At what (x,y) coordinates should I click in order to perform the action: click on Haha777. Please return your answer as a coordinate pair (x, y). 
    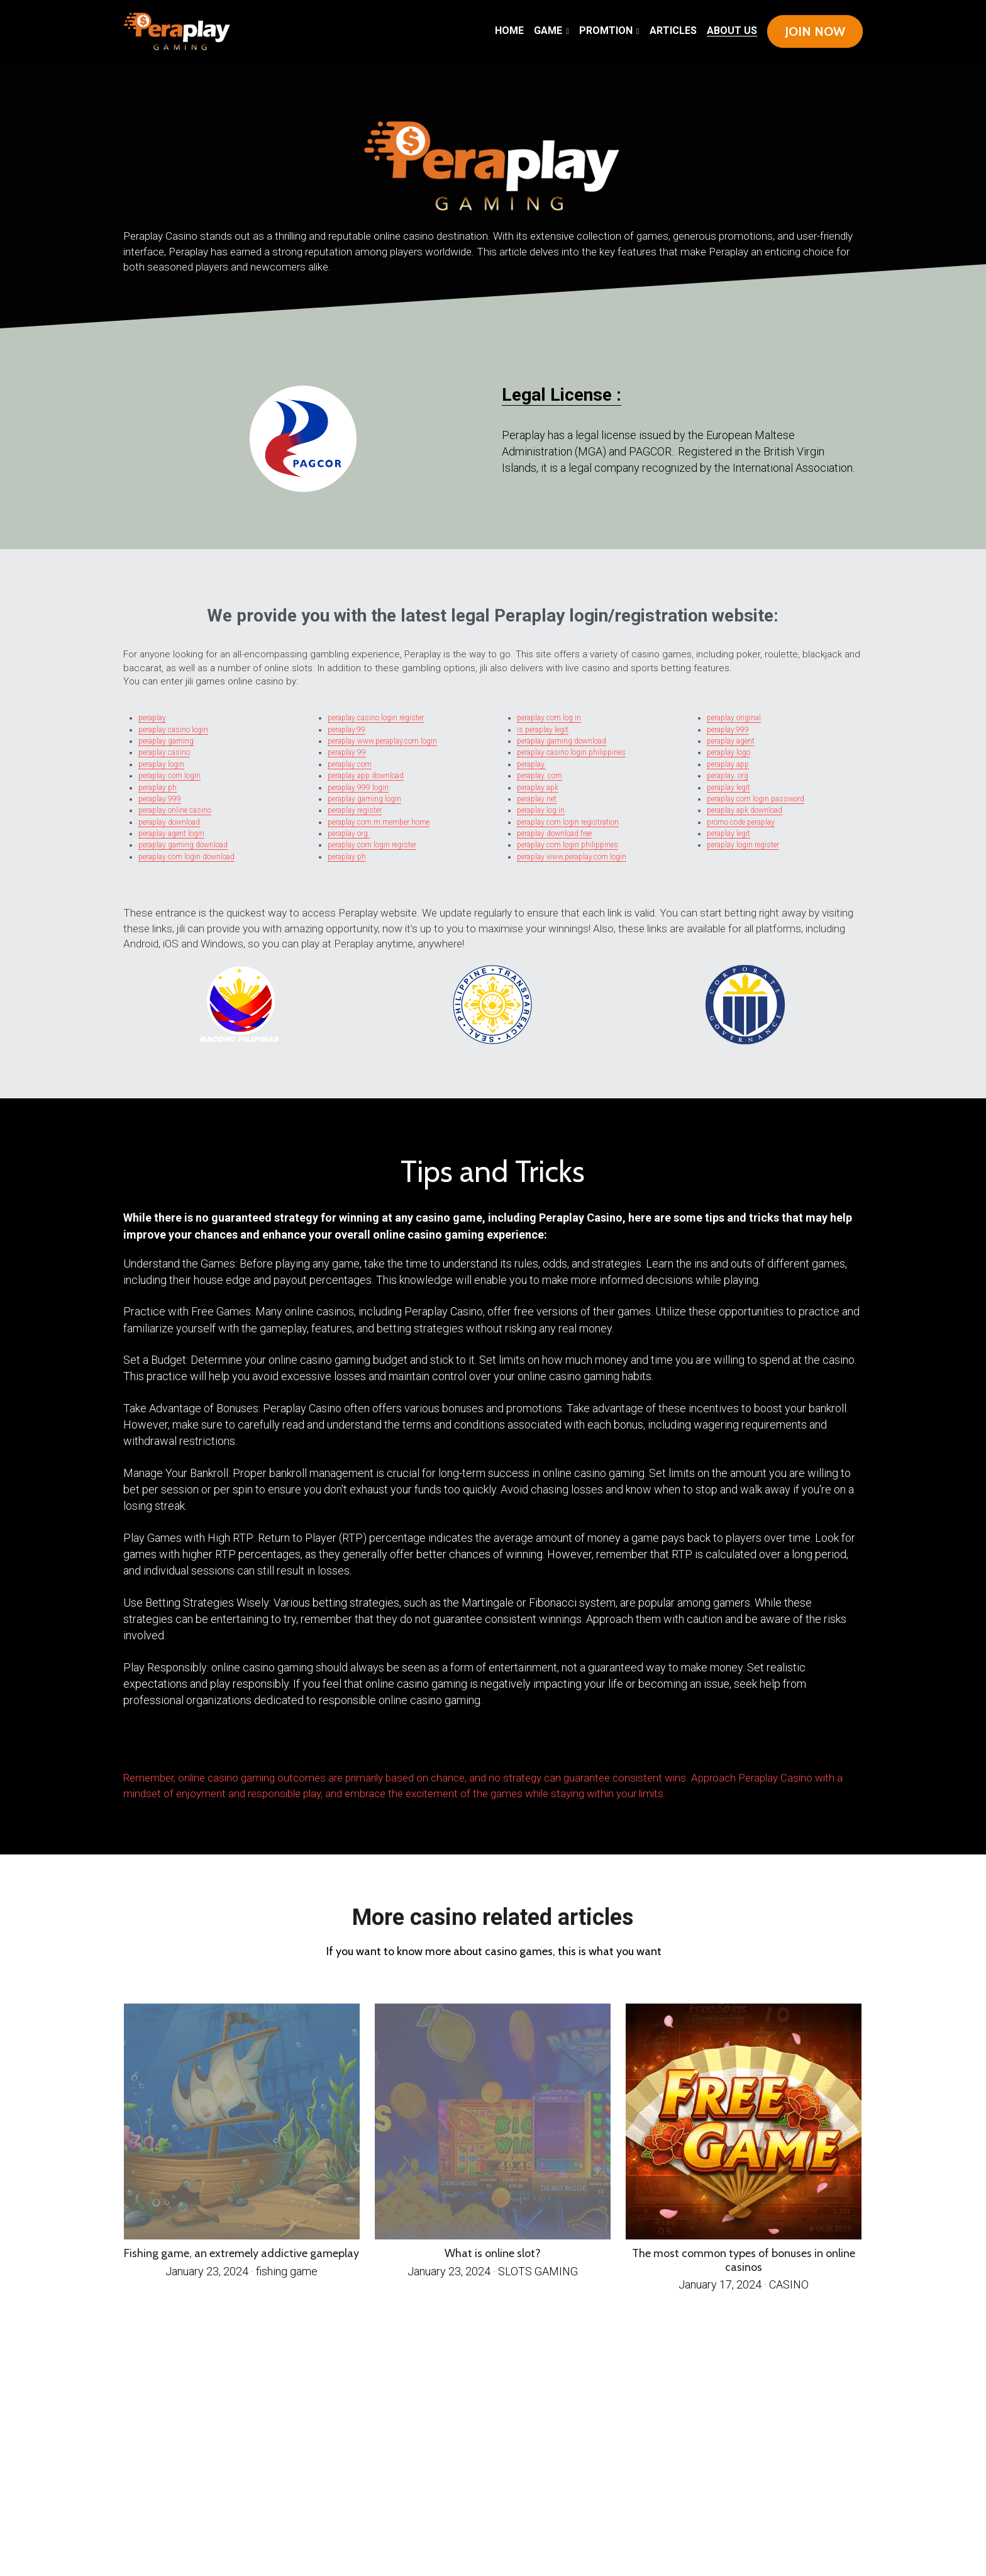
    Looking at the image, I should click on (403, 1742).